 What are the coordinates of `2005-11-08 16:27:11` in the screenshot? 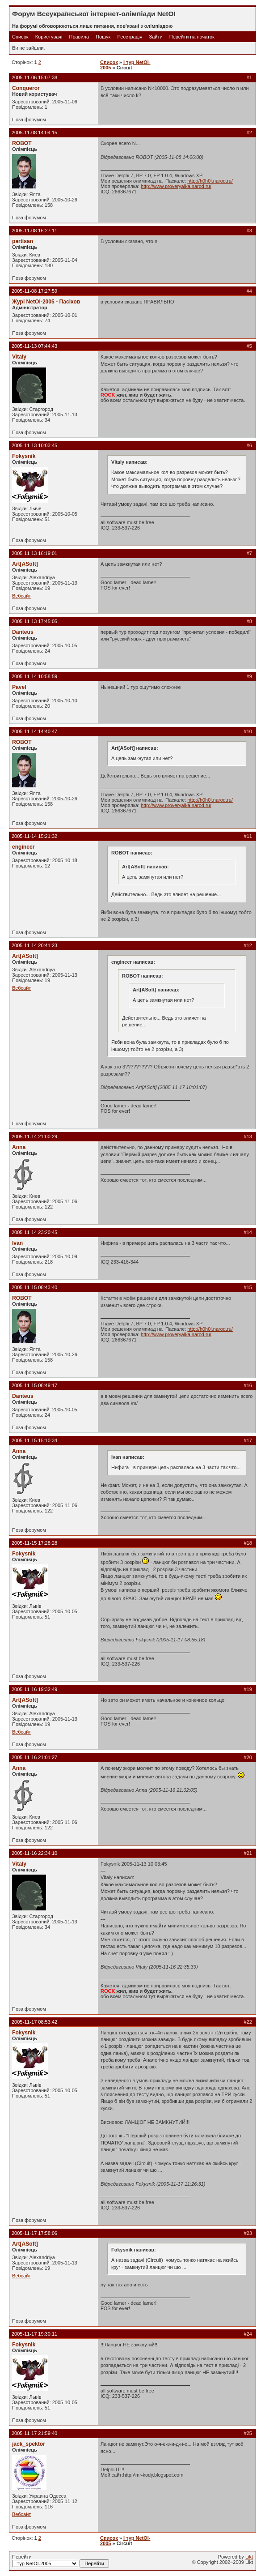 It's located at (34, 230).